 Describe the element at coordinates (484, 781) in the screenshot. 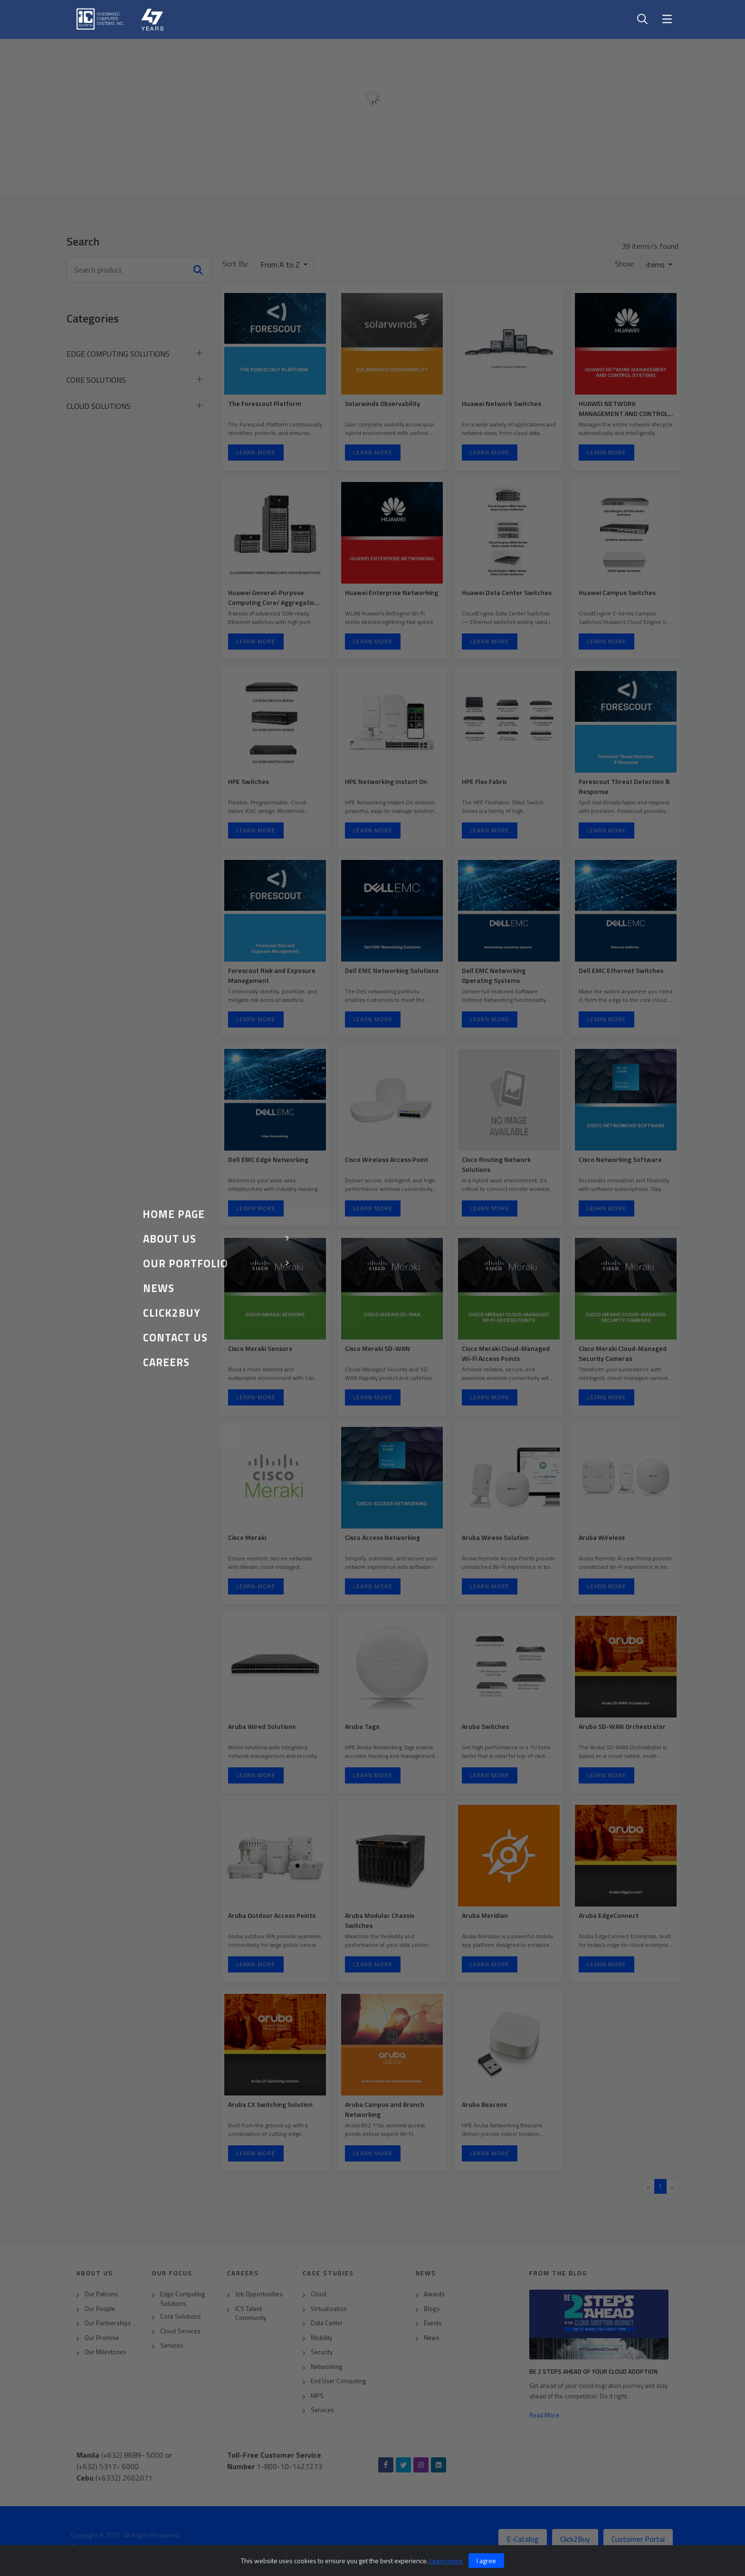

I see `HPE Flex Fabric` at that location.